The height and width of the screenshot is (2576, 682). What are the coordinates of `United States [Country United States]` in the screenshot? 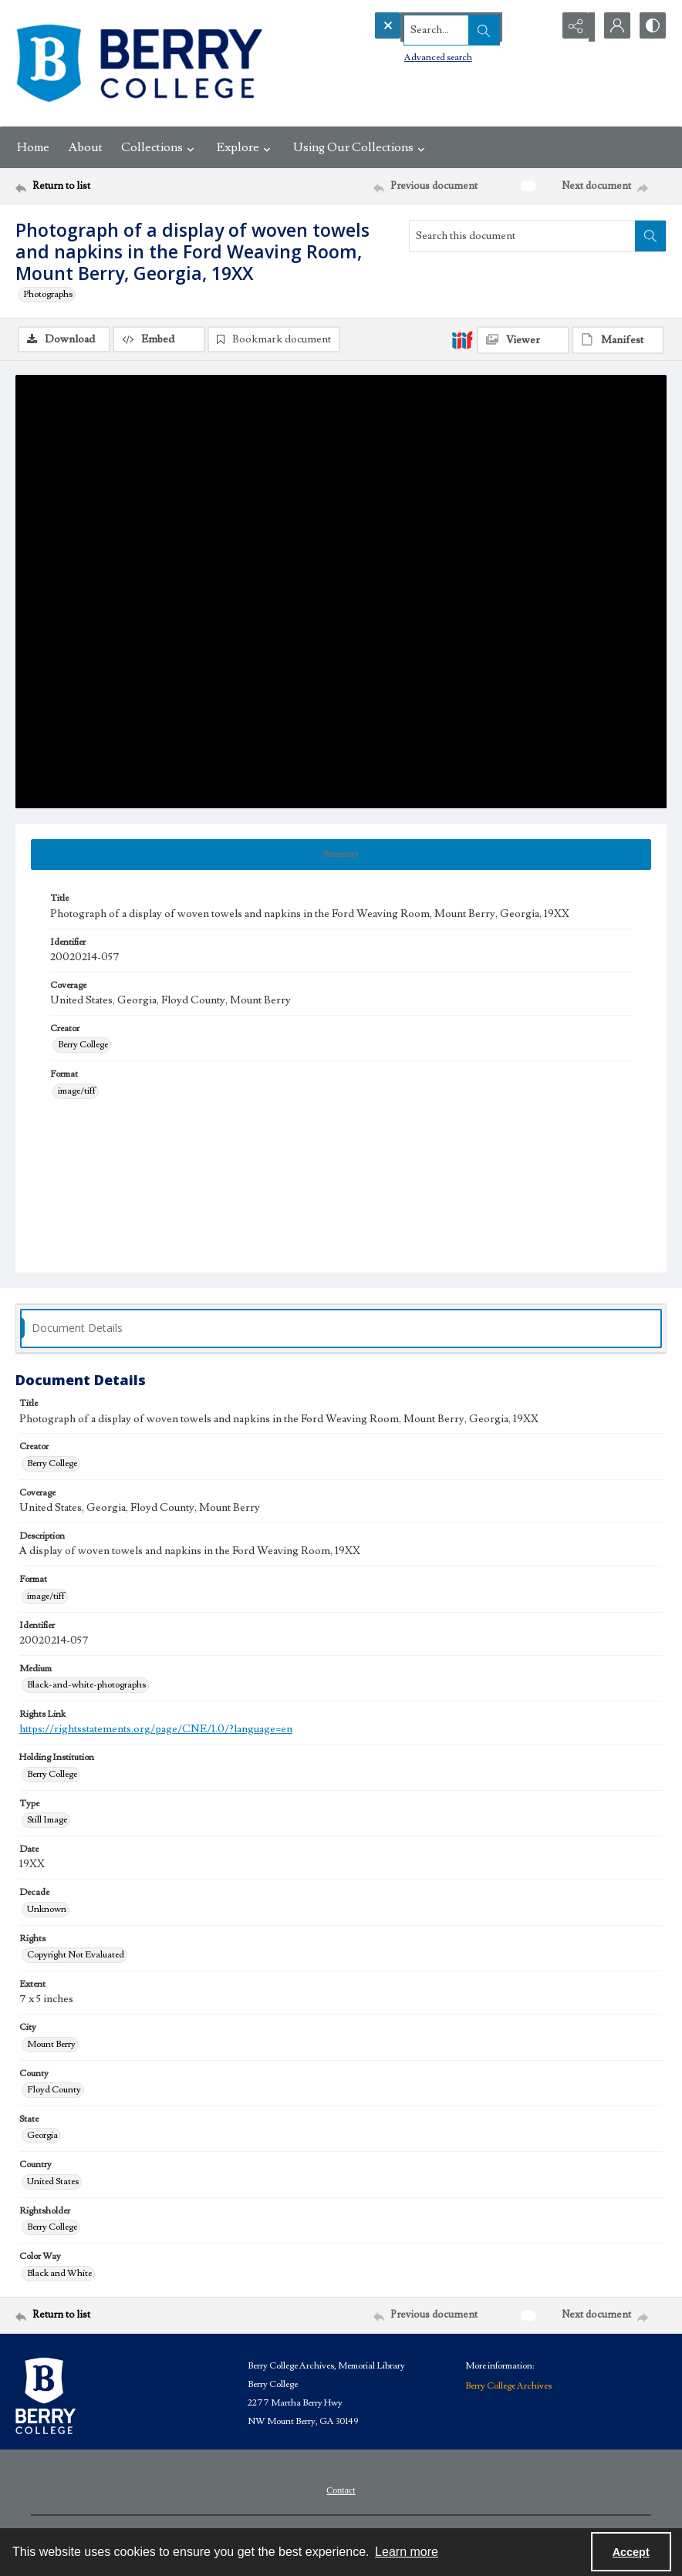 It's located at (53, 2183).